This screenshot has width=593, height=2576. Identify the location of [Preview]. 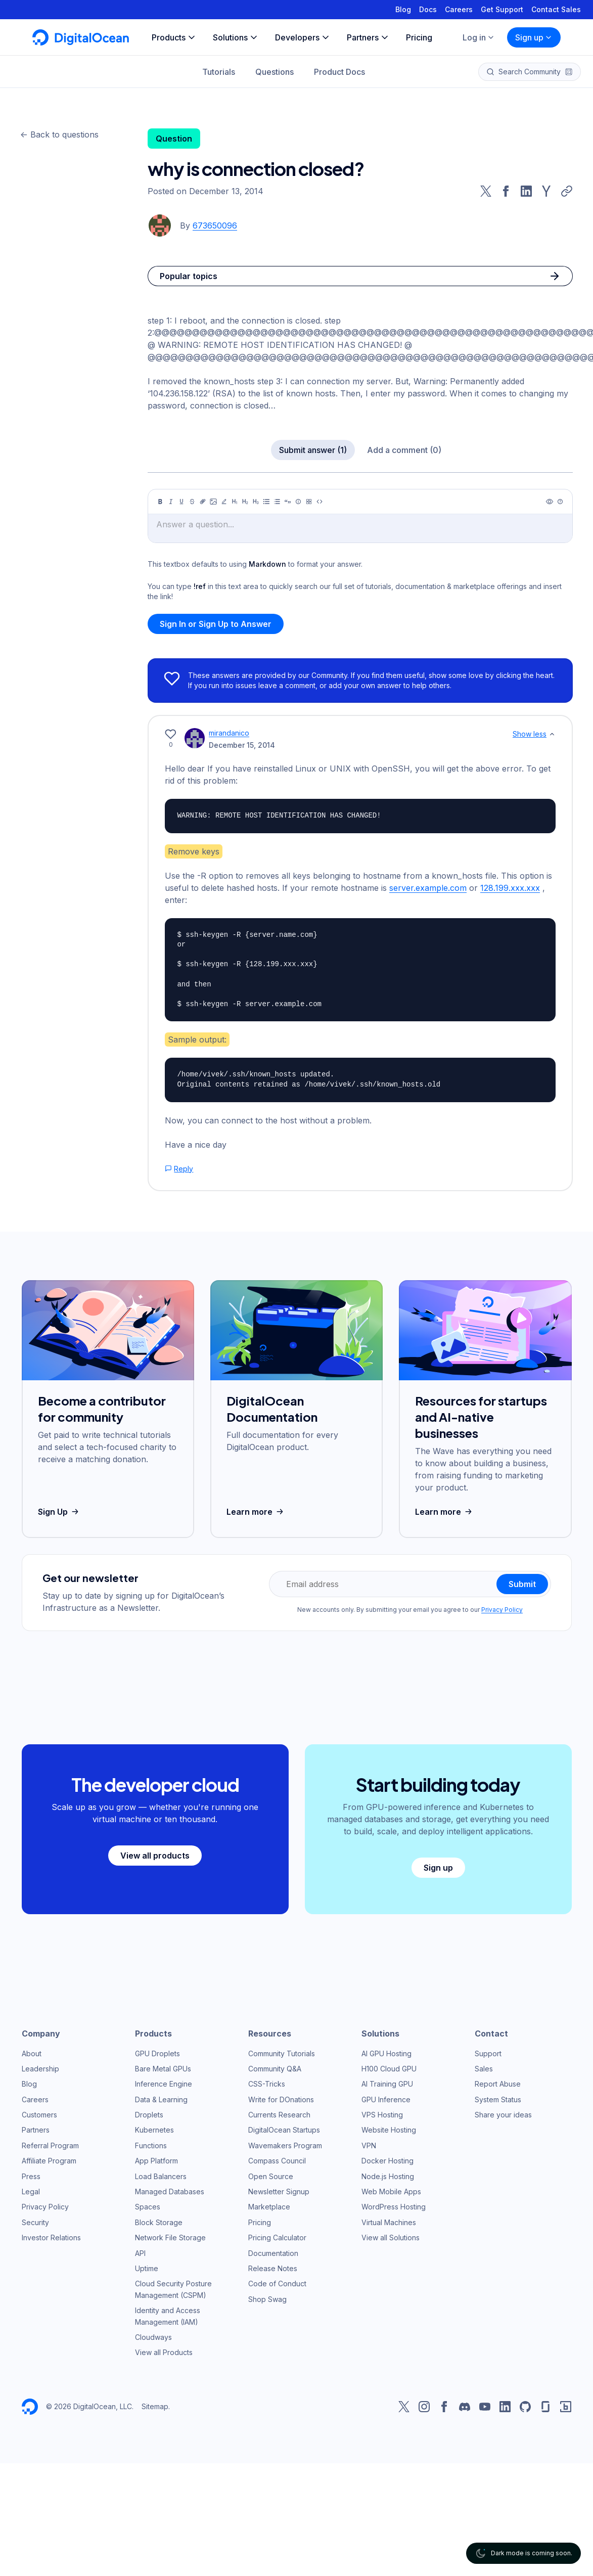
(549, 502).